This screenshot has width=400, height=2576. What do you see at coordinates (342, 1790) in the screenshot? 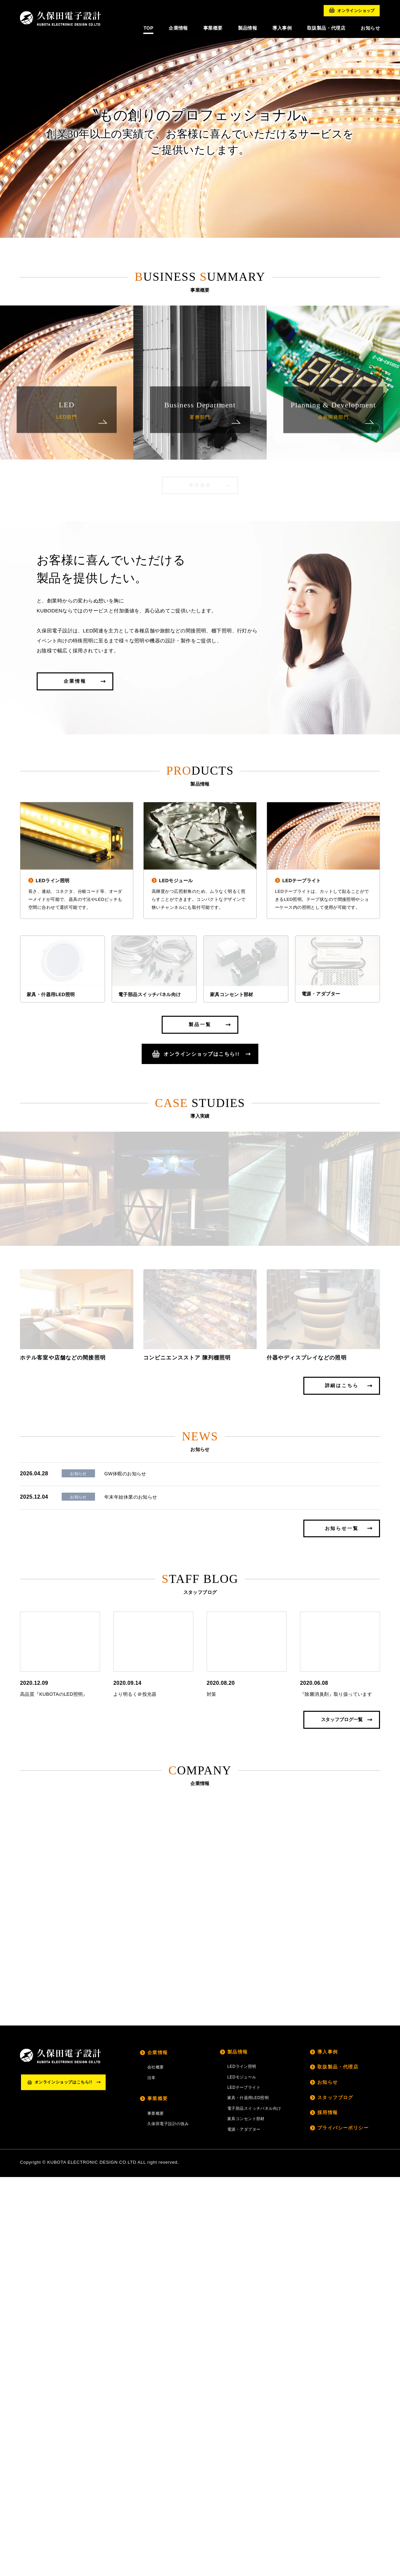
I see `詳細はこちら` at bounding box center [342, 1790].